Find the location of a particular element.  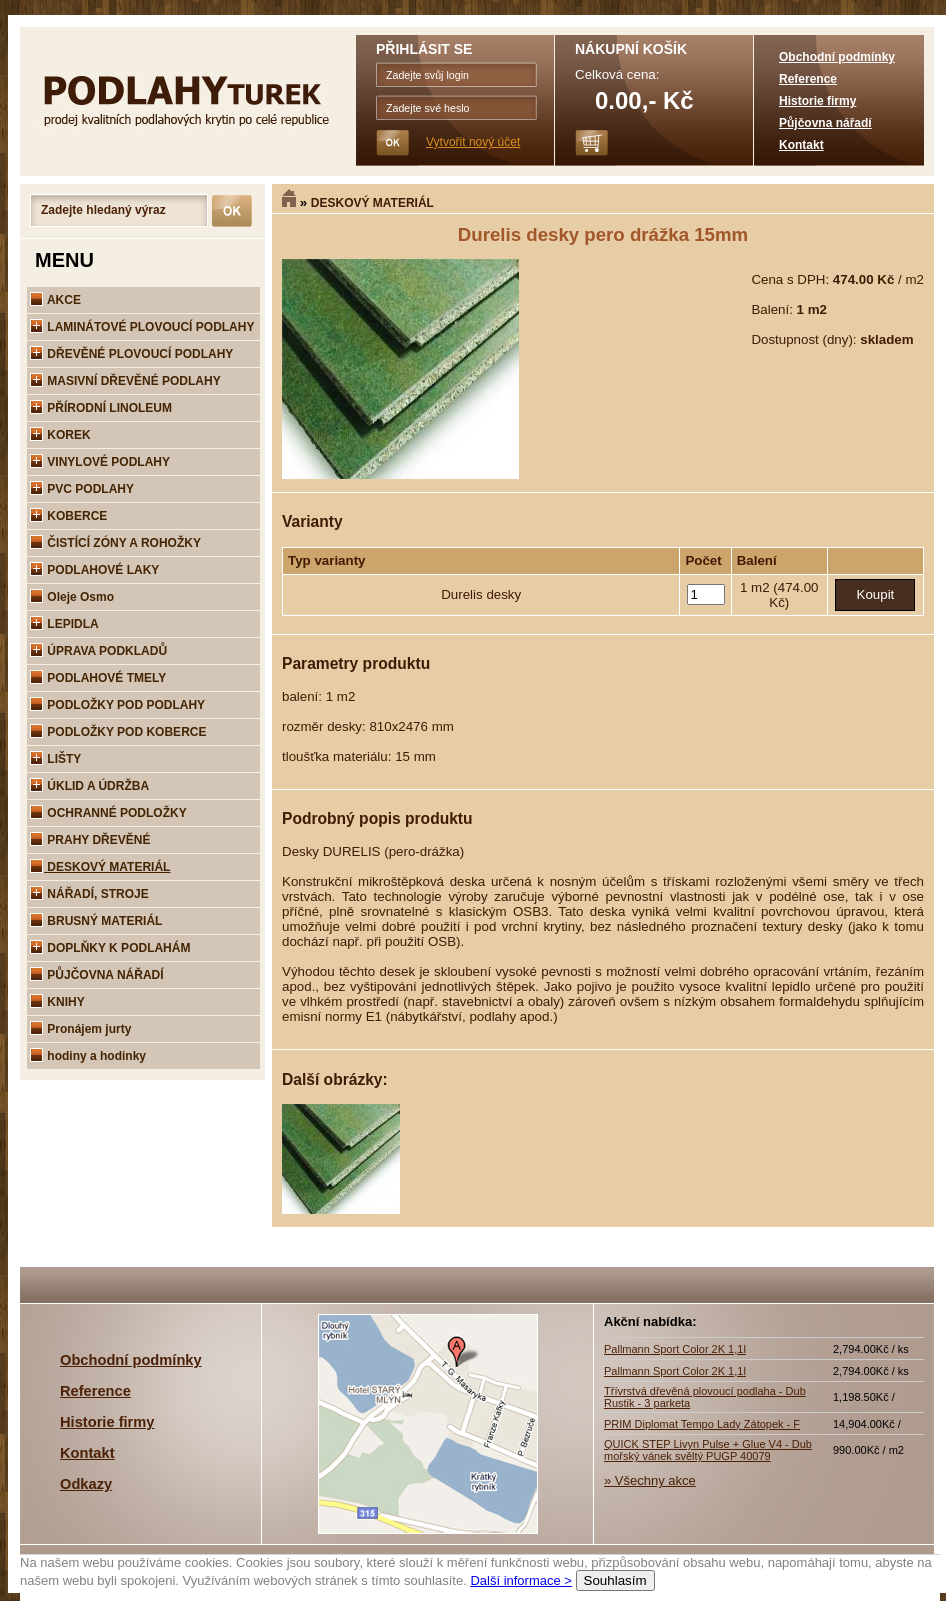

hodiny a hodinky is located at coordinates (88, 1056).